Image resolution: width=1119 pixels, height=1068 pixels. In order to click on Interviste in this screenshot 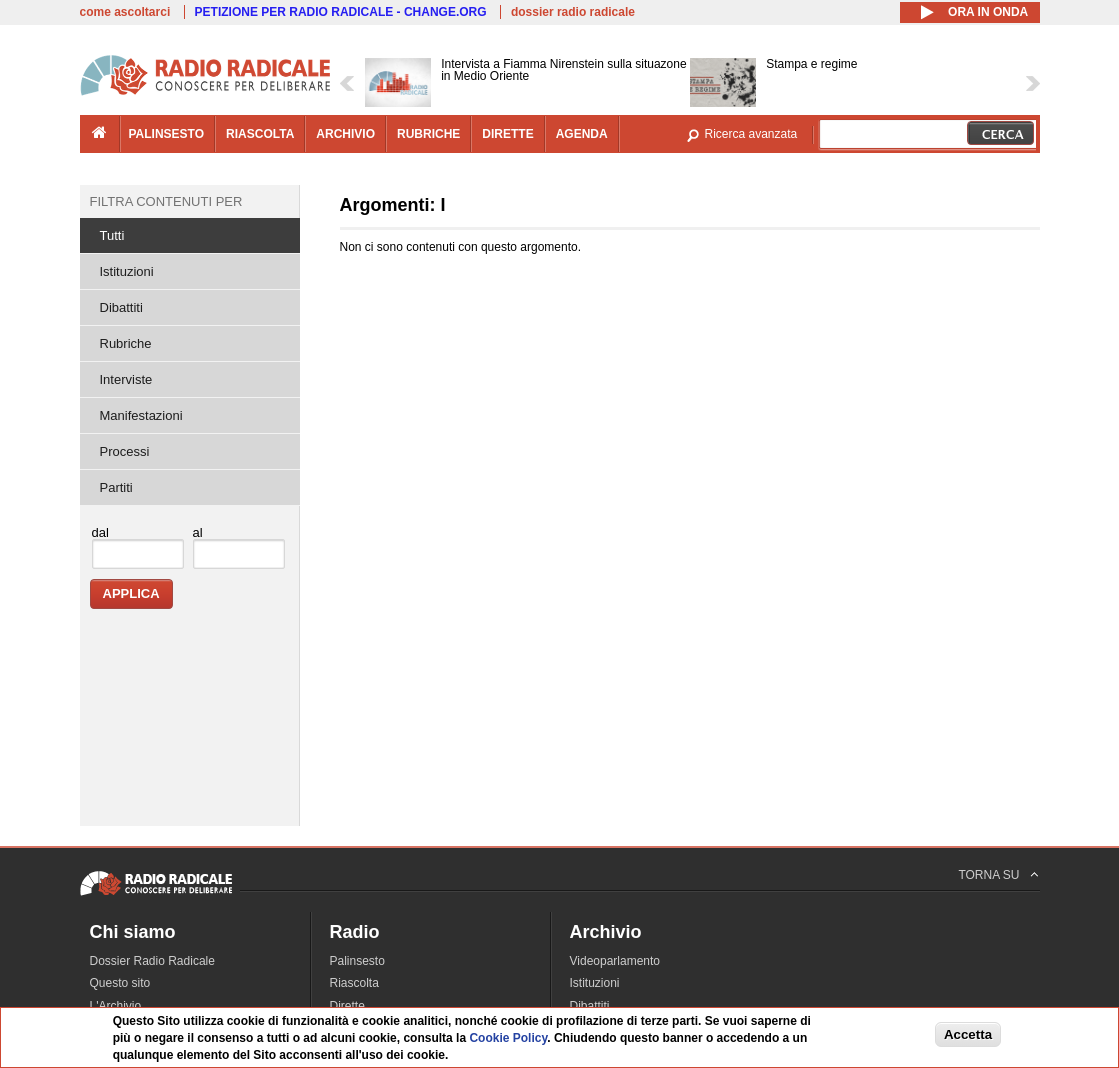, I will do `click(126, 379)`.